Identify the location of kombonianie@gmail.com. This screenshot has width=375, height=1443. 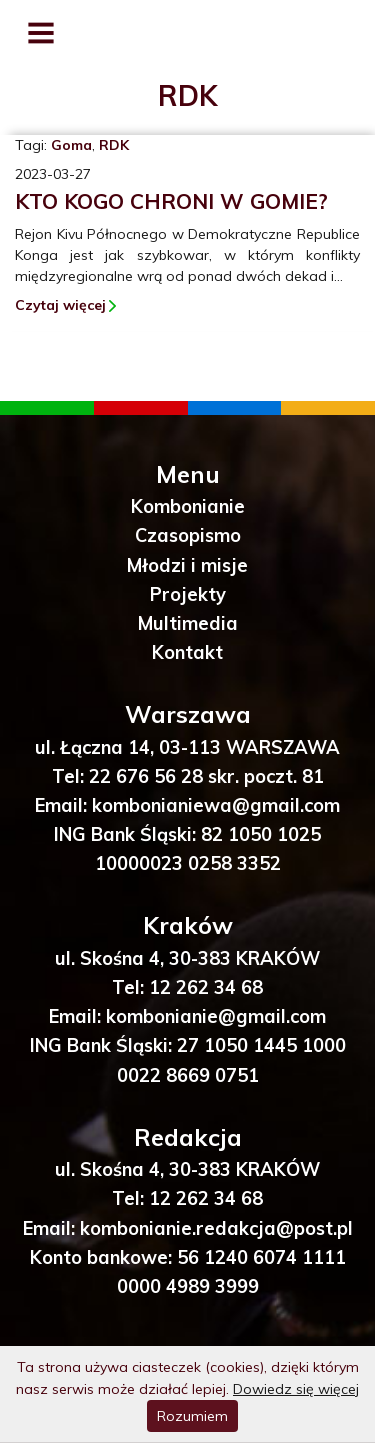
(216, 1016).